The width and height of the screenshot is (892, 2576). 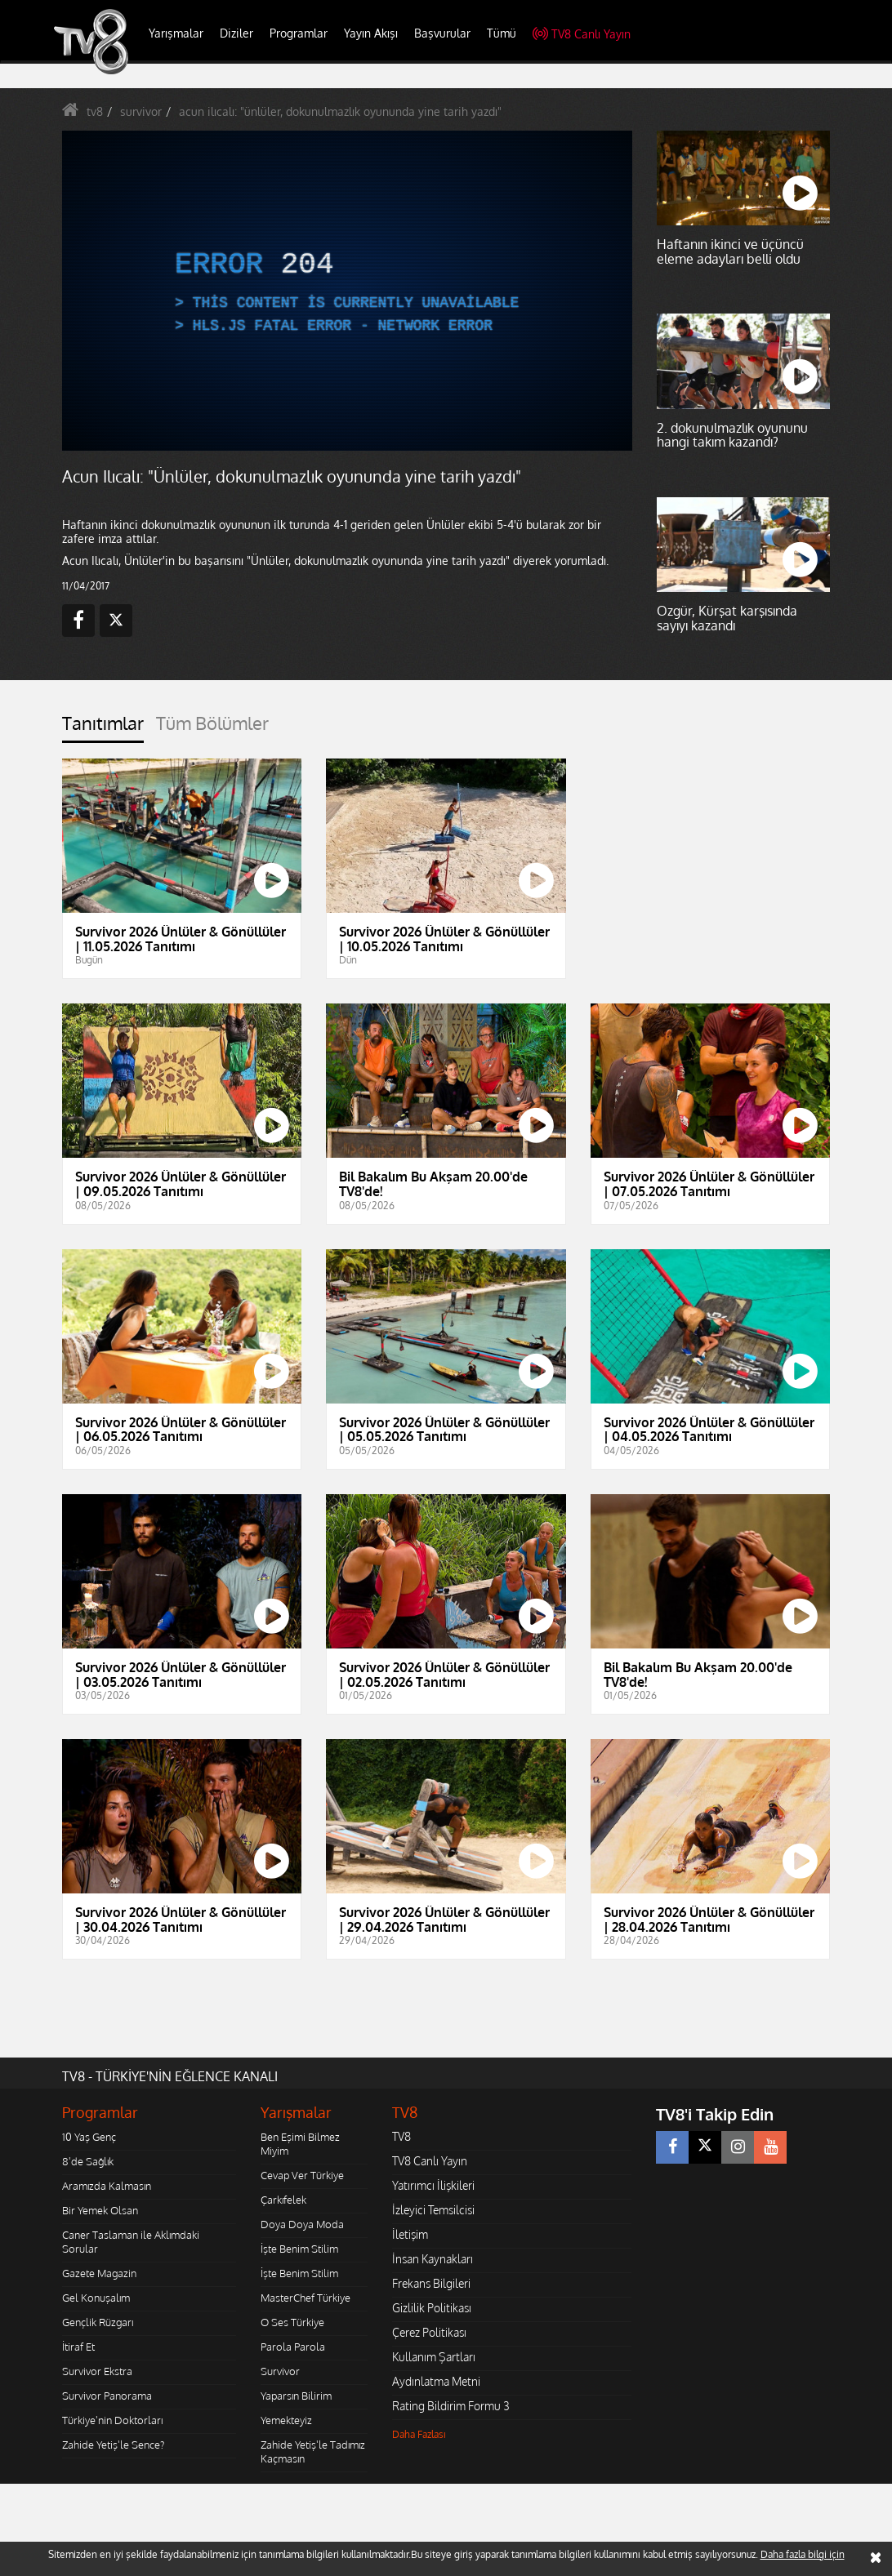 What do you see at coordinates (451, 2406) in the screenshot?
I see `Rating Bildirim Formu 3` at bounding box center [451, 2406].